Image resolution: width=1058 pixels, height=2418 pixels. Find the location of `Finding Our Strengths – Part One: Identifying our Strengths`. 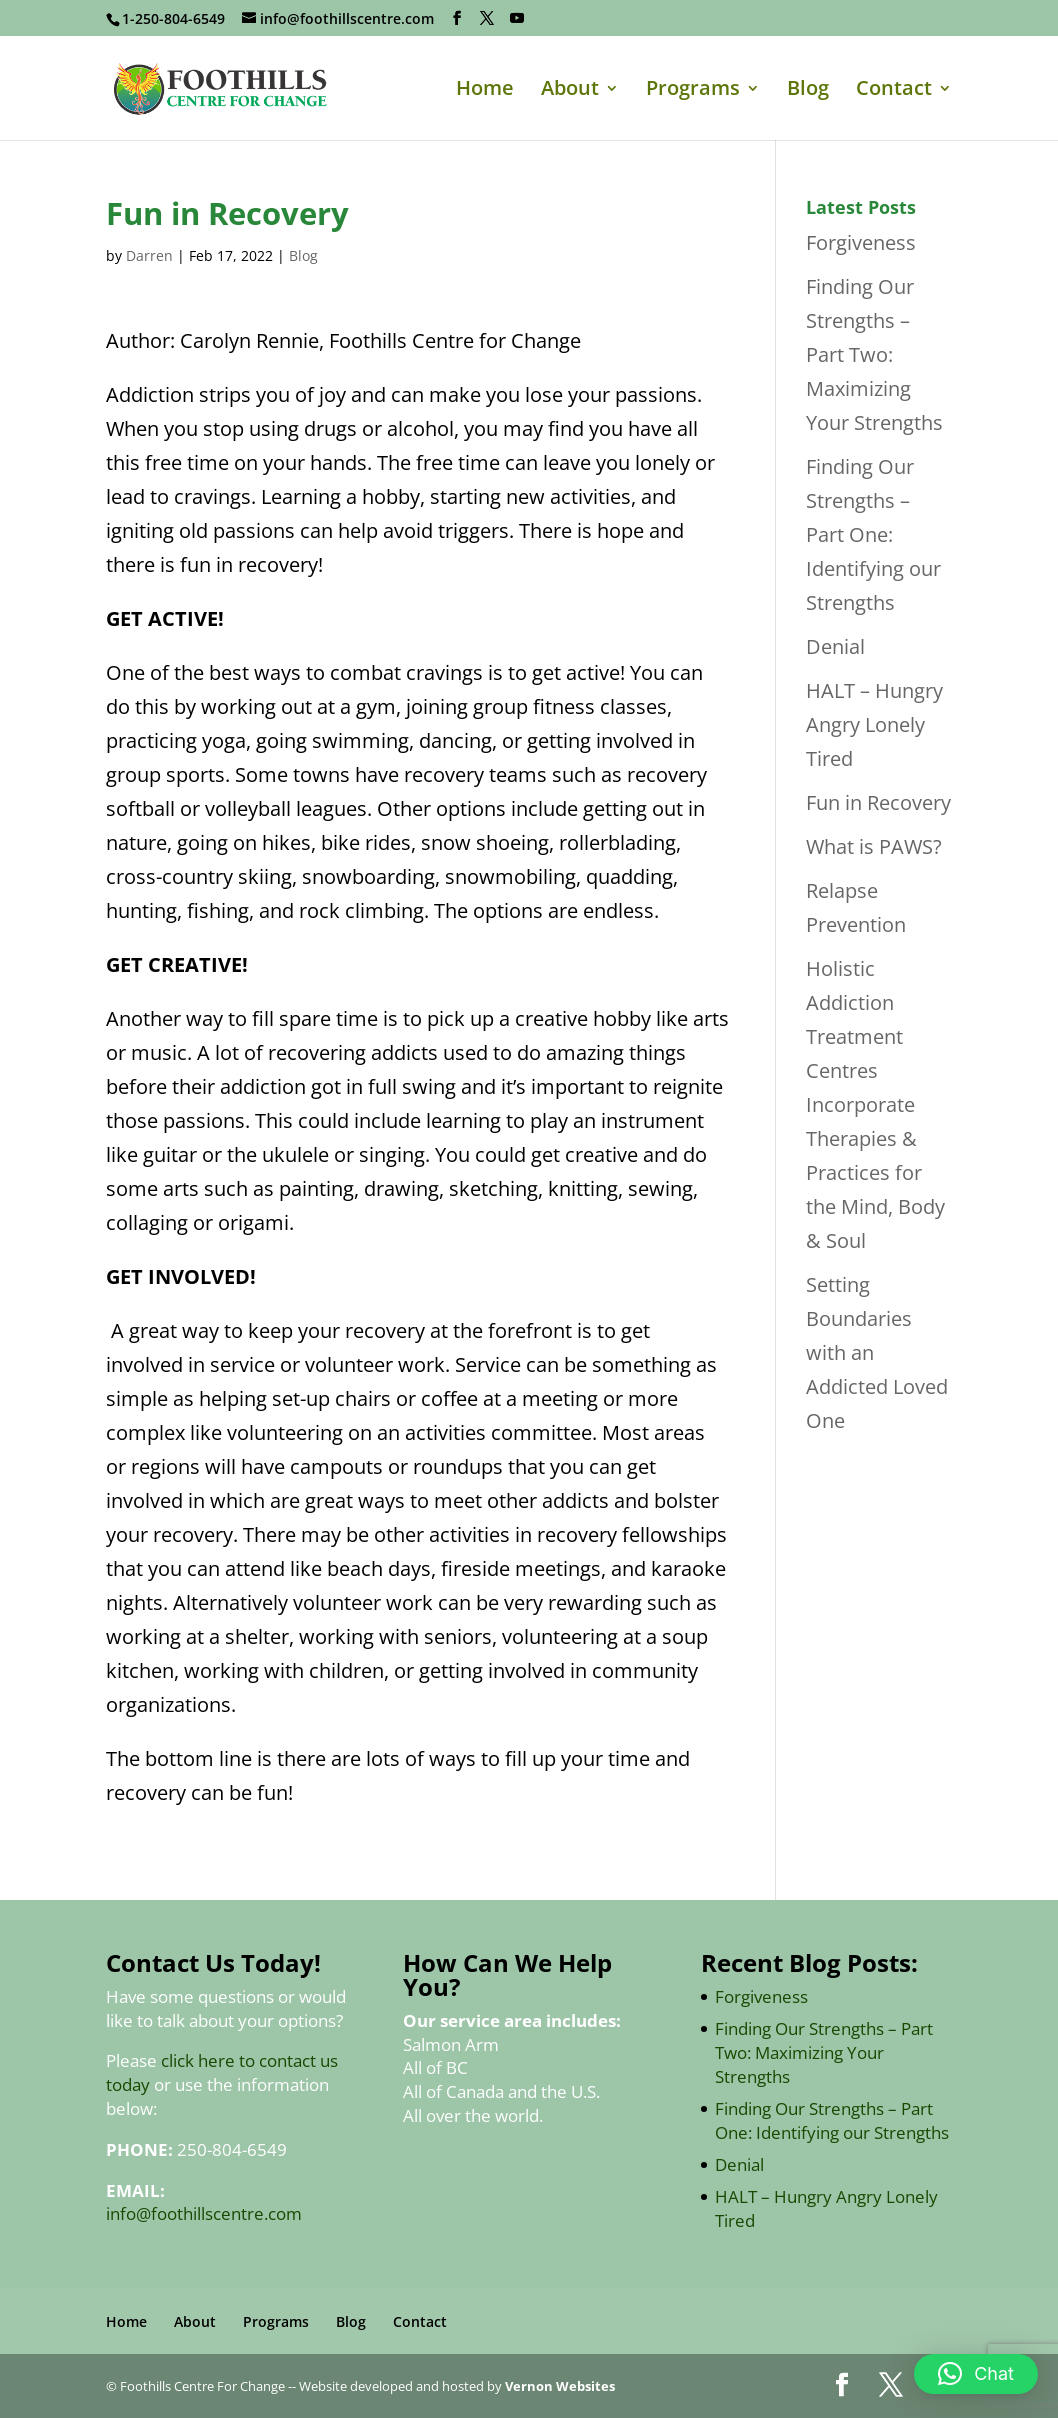

Finding Our Strengths – Part One: Identifying our Strengths is located at coordinates (873, 534).